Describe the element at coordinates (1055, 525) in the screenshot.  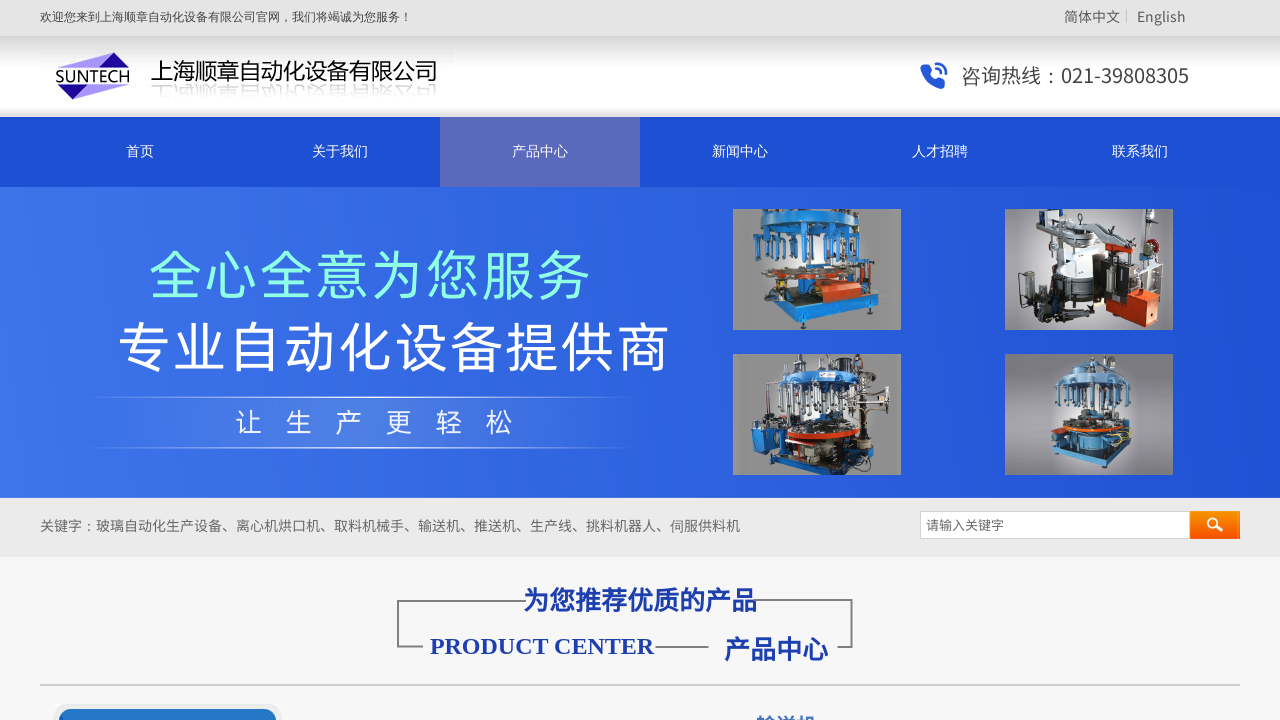
I see `[textbox]` at that location.